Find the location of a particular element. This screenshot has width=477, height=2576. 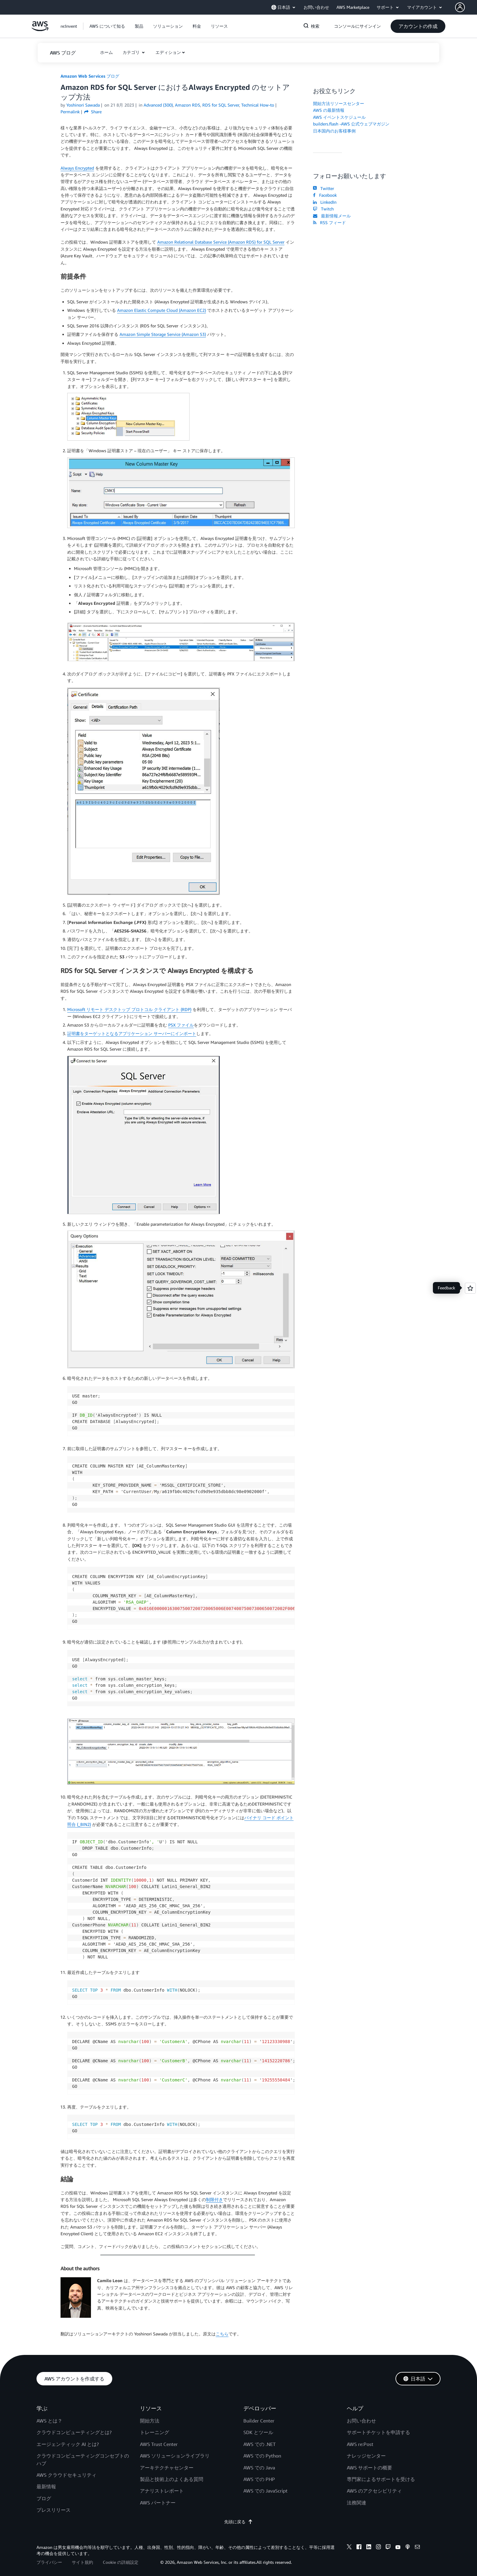

[linkedin] is located at coordinates (368, 2547).